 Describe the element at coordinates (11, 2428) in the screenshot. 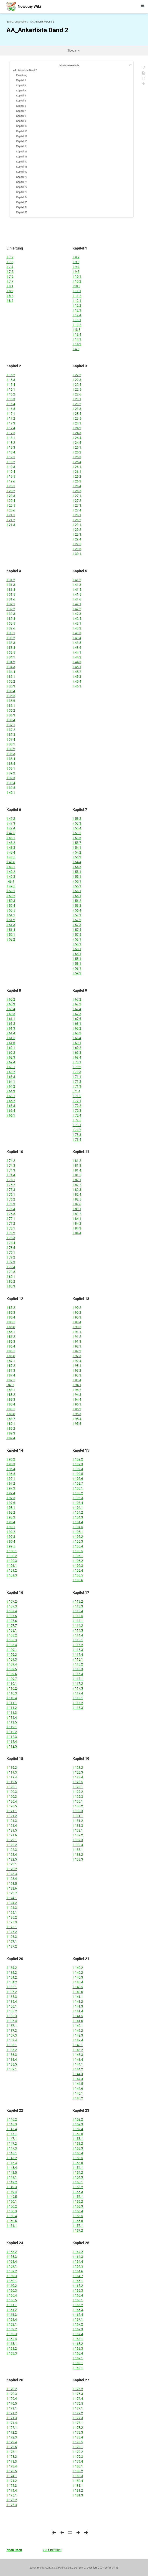

I see `II 172.1` at that location.